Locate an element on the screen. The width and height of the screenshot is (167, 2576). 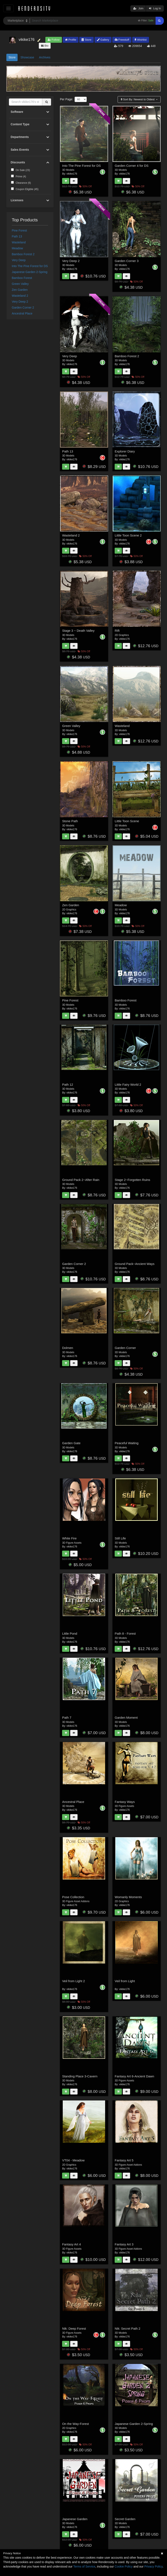
Little Fairy World 2 is located at coordinates (128, 1084).